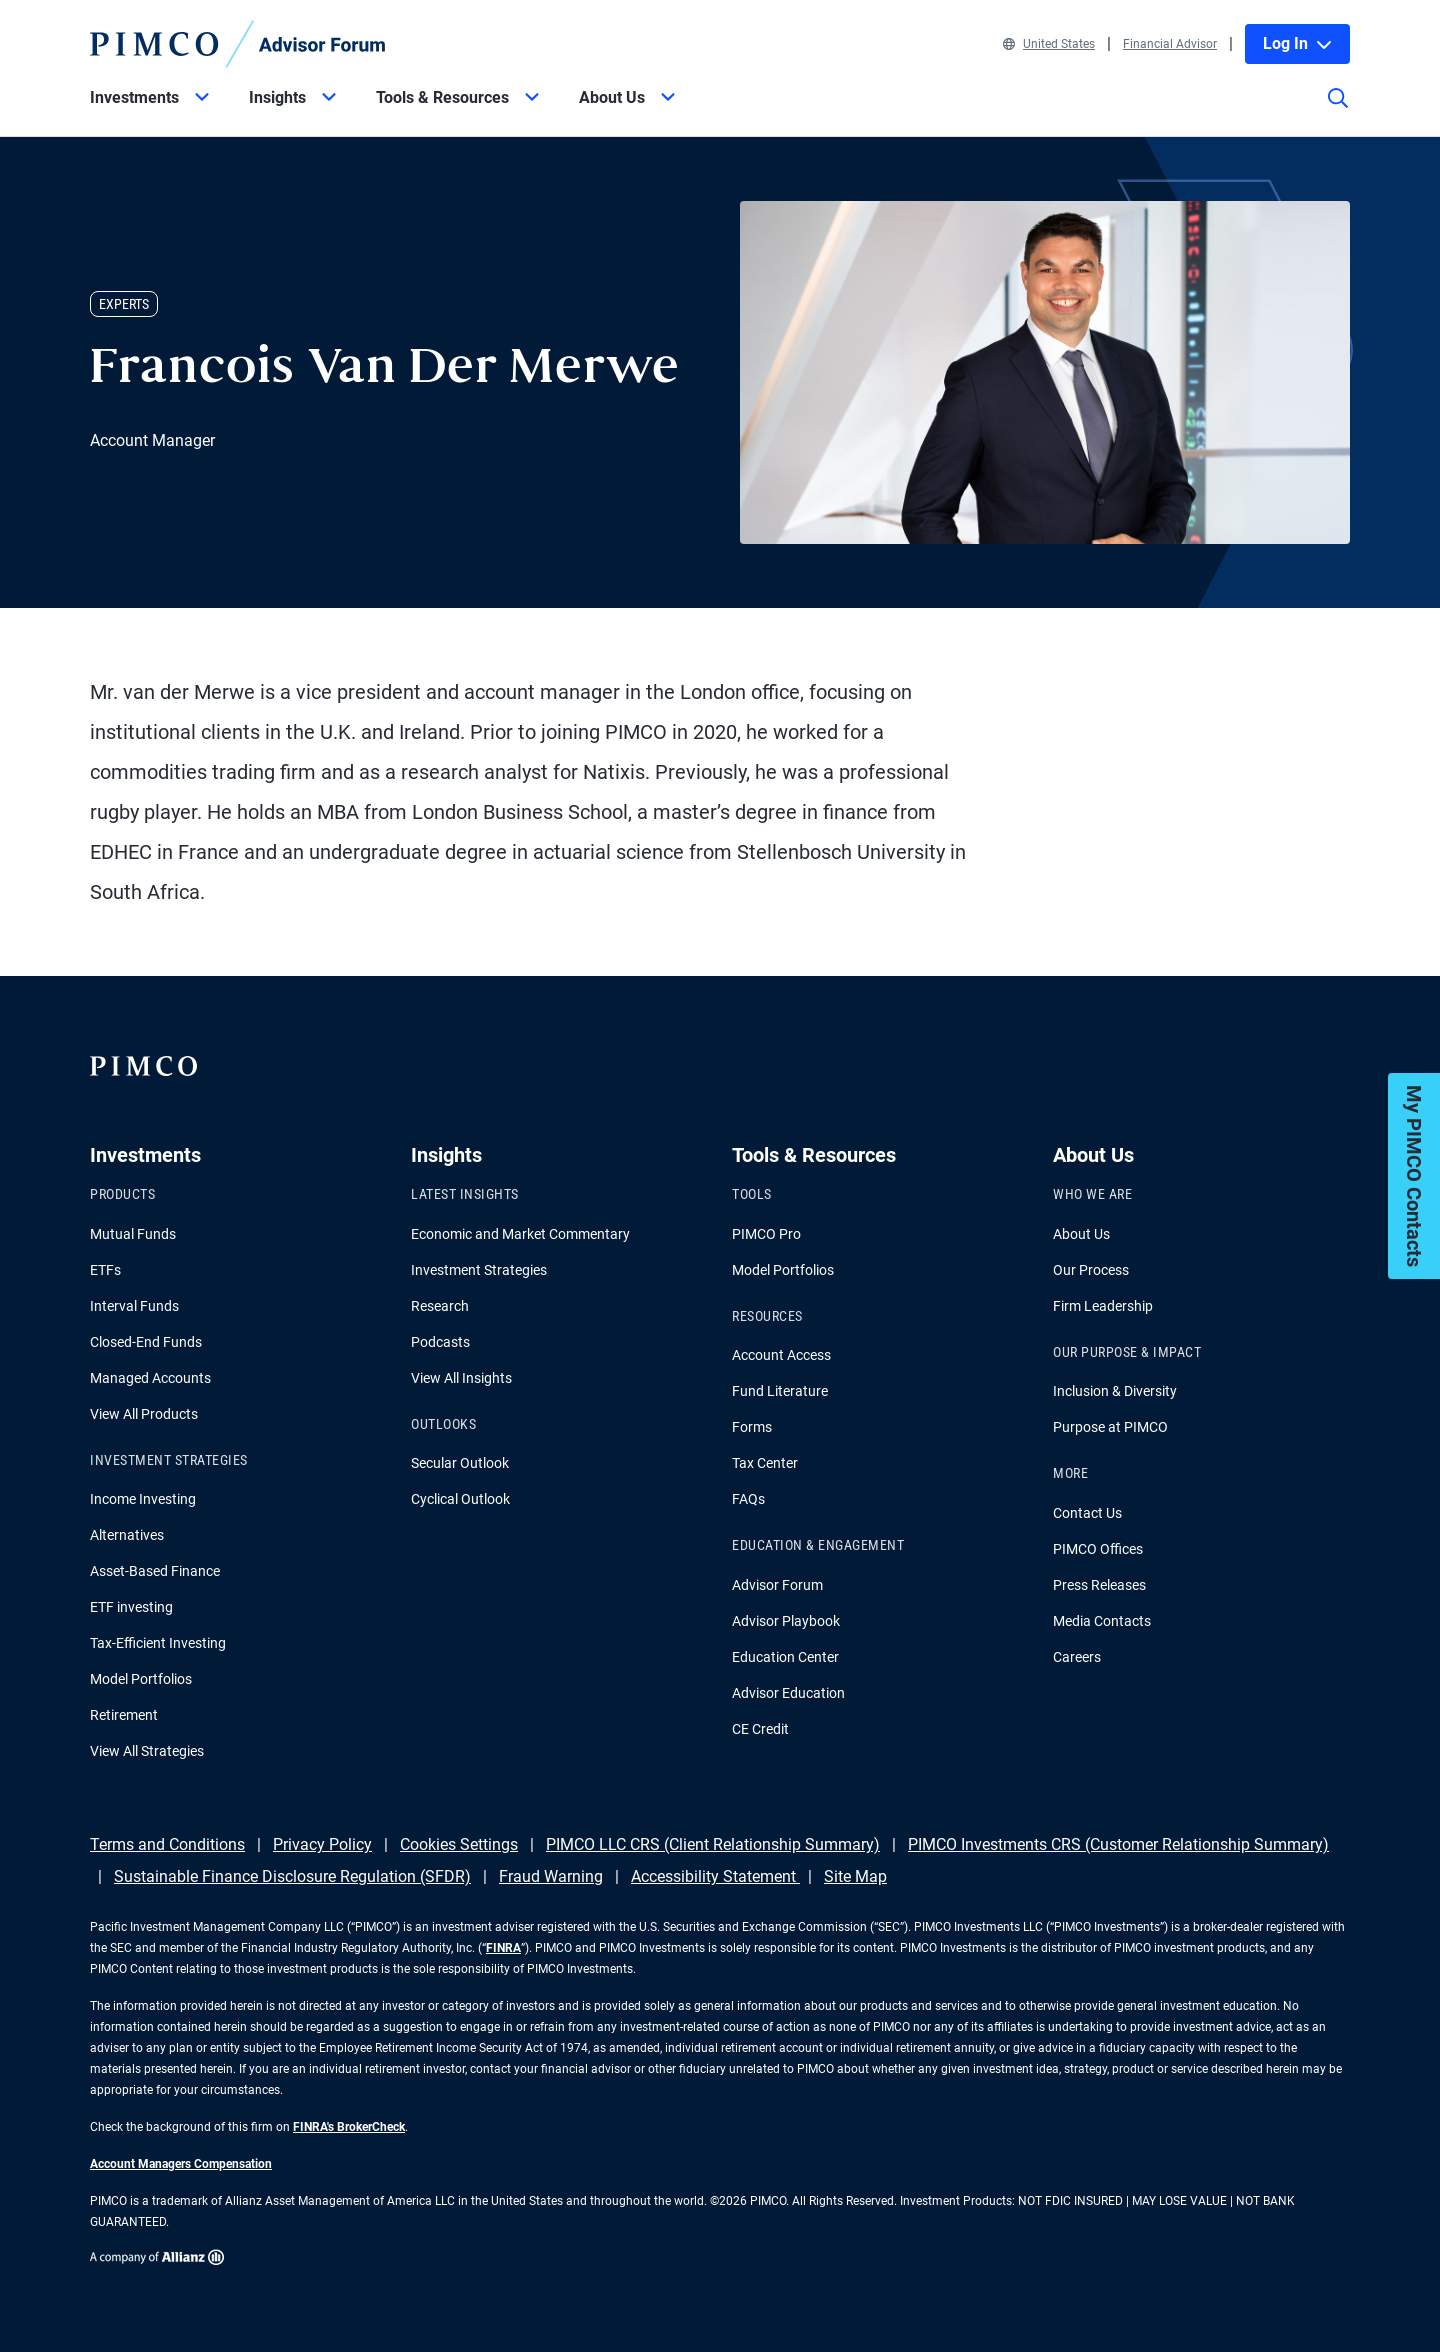 The image size is (1440, 2352). Describe the element at coordinates (167, 1844) in the screenshot. I see `Terms and Conditions` at that location.